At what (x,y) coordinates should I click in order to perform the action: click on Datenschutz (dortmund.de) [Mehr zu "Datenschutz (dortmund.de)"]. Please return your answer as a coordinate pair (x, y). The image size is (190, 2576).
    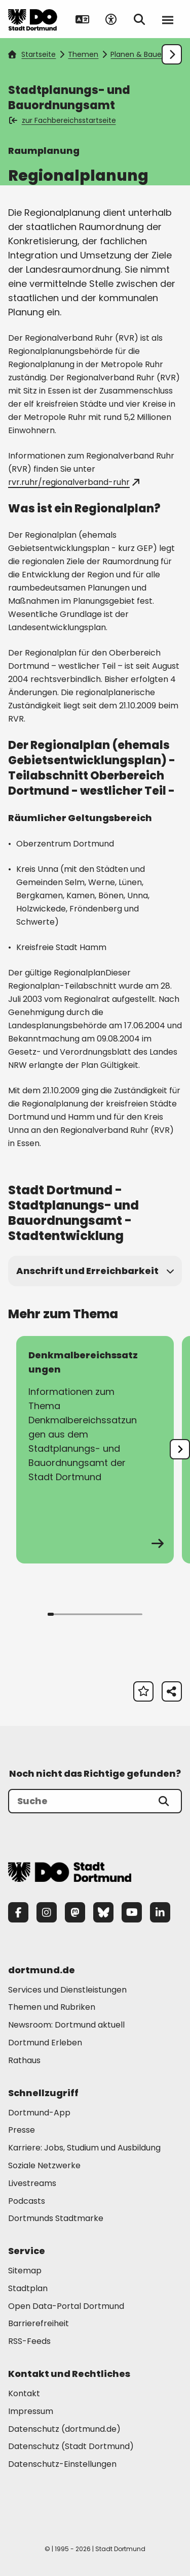
    Looking at the image, I should click on (64, 2429).